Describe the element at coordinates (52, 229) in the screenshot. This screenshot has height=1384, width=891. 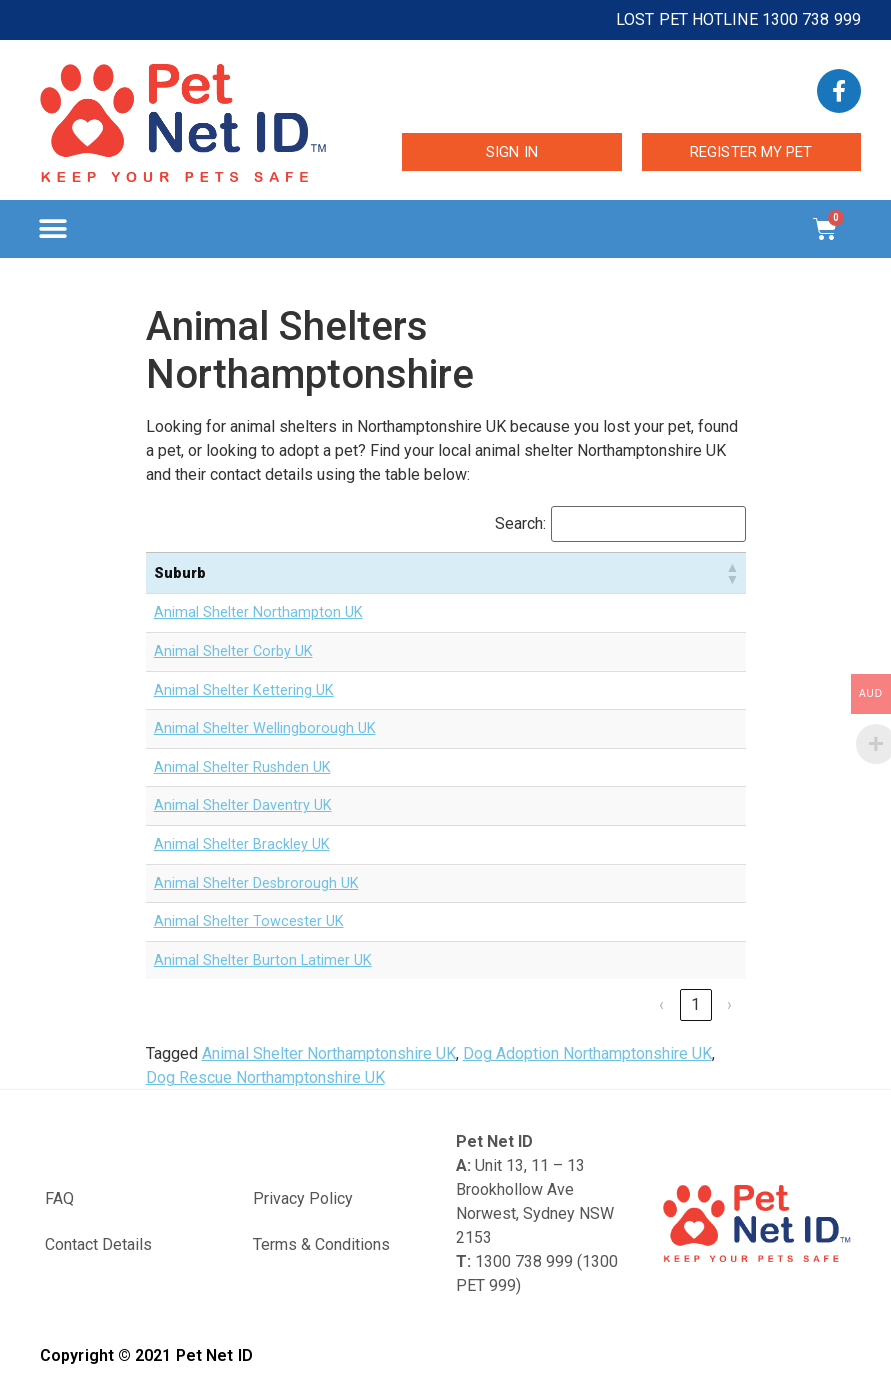
I see `[button]` at that location.